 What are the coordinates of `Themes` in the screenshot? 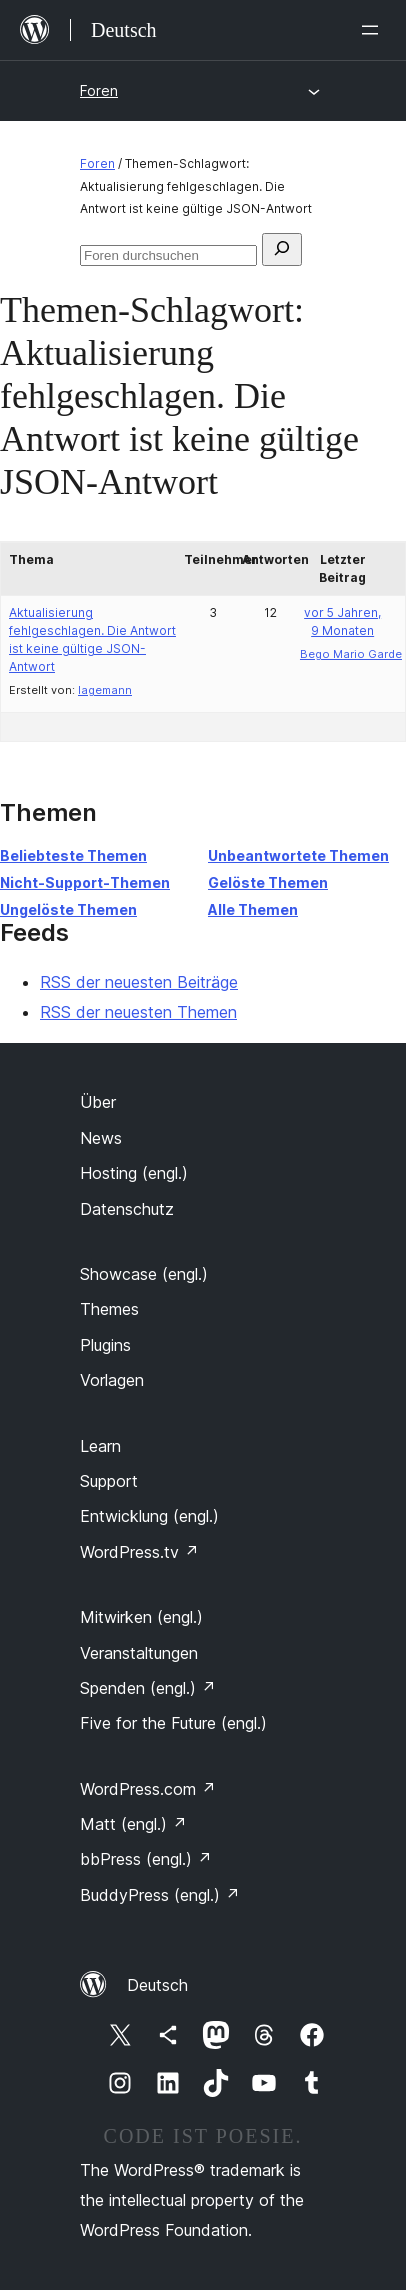 It's located at (109, 1309).